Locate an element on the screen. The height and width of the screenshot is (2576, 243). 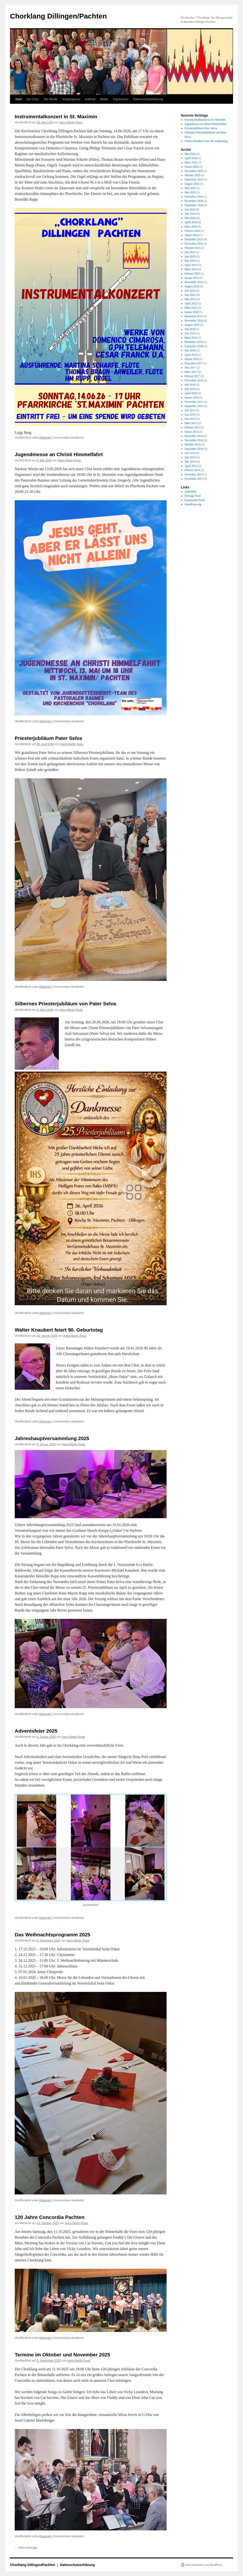
Juli 2023 is located at coordinates (190, 252).